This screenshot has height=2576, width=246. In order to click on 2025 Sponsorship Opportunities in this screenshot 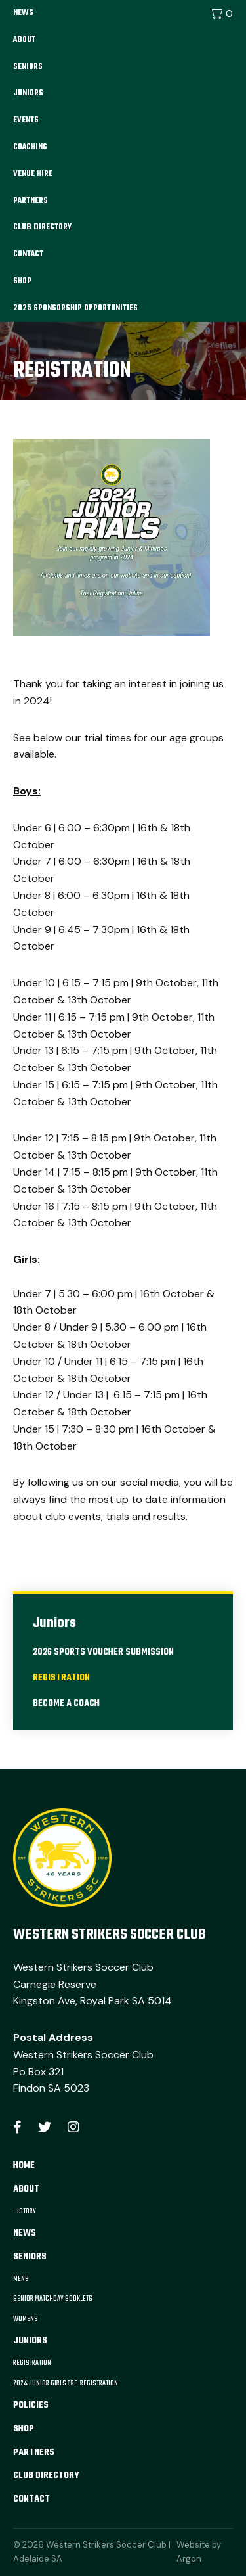, I will do `click(75, 308)`.